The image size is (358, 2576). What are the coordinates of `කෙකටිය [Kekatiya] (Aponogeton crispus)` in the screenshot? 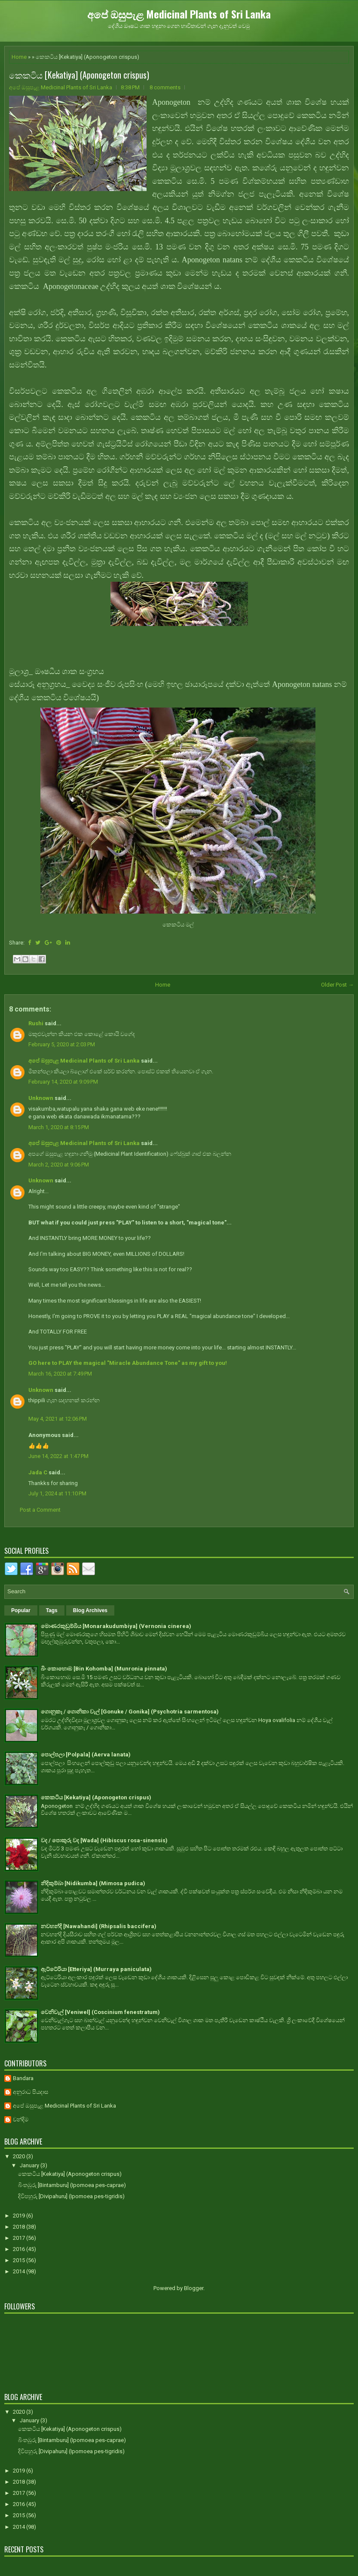 It's located at (79, 74).